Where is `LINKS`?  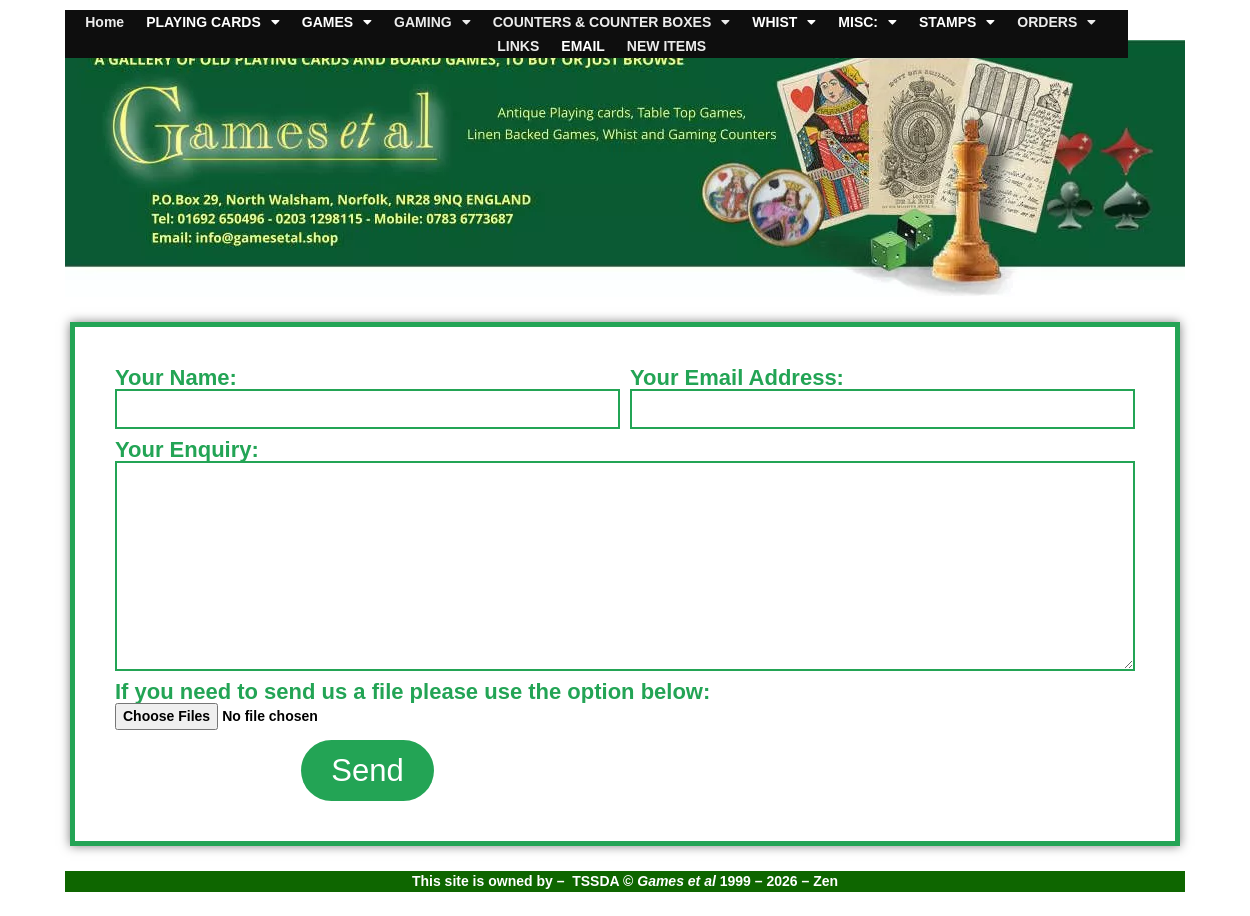 LINKS is located at coordinates (518, 46).